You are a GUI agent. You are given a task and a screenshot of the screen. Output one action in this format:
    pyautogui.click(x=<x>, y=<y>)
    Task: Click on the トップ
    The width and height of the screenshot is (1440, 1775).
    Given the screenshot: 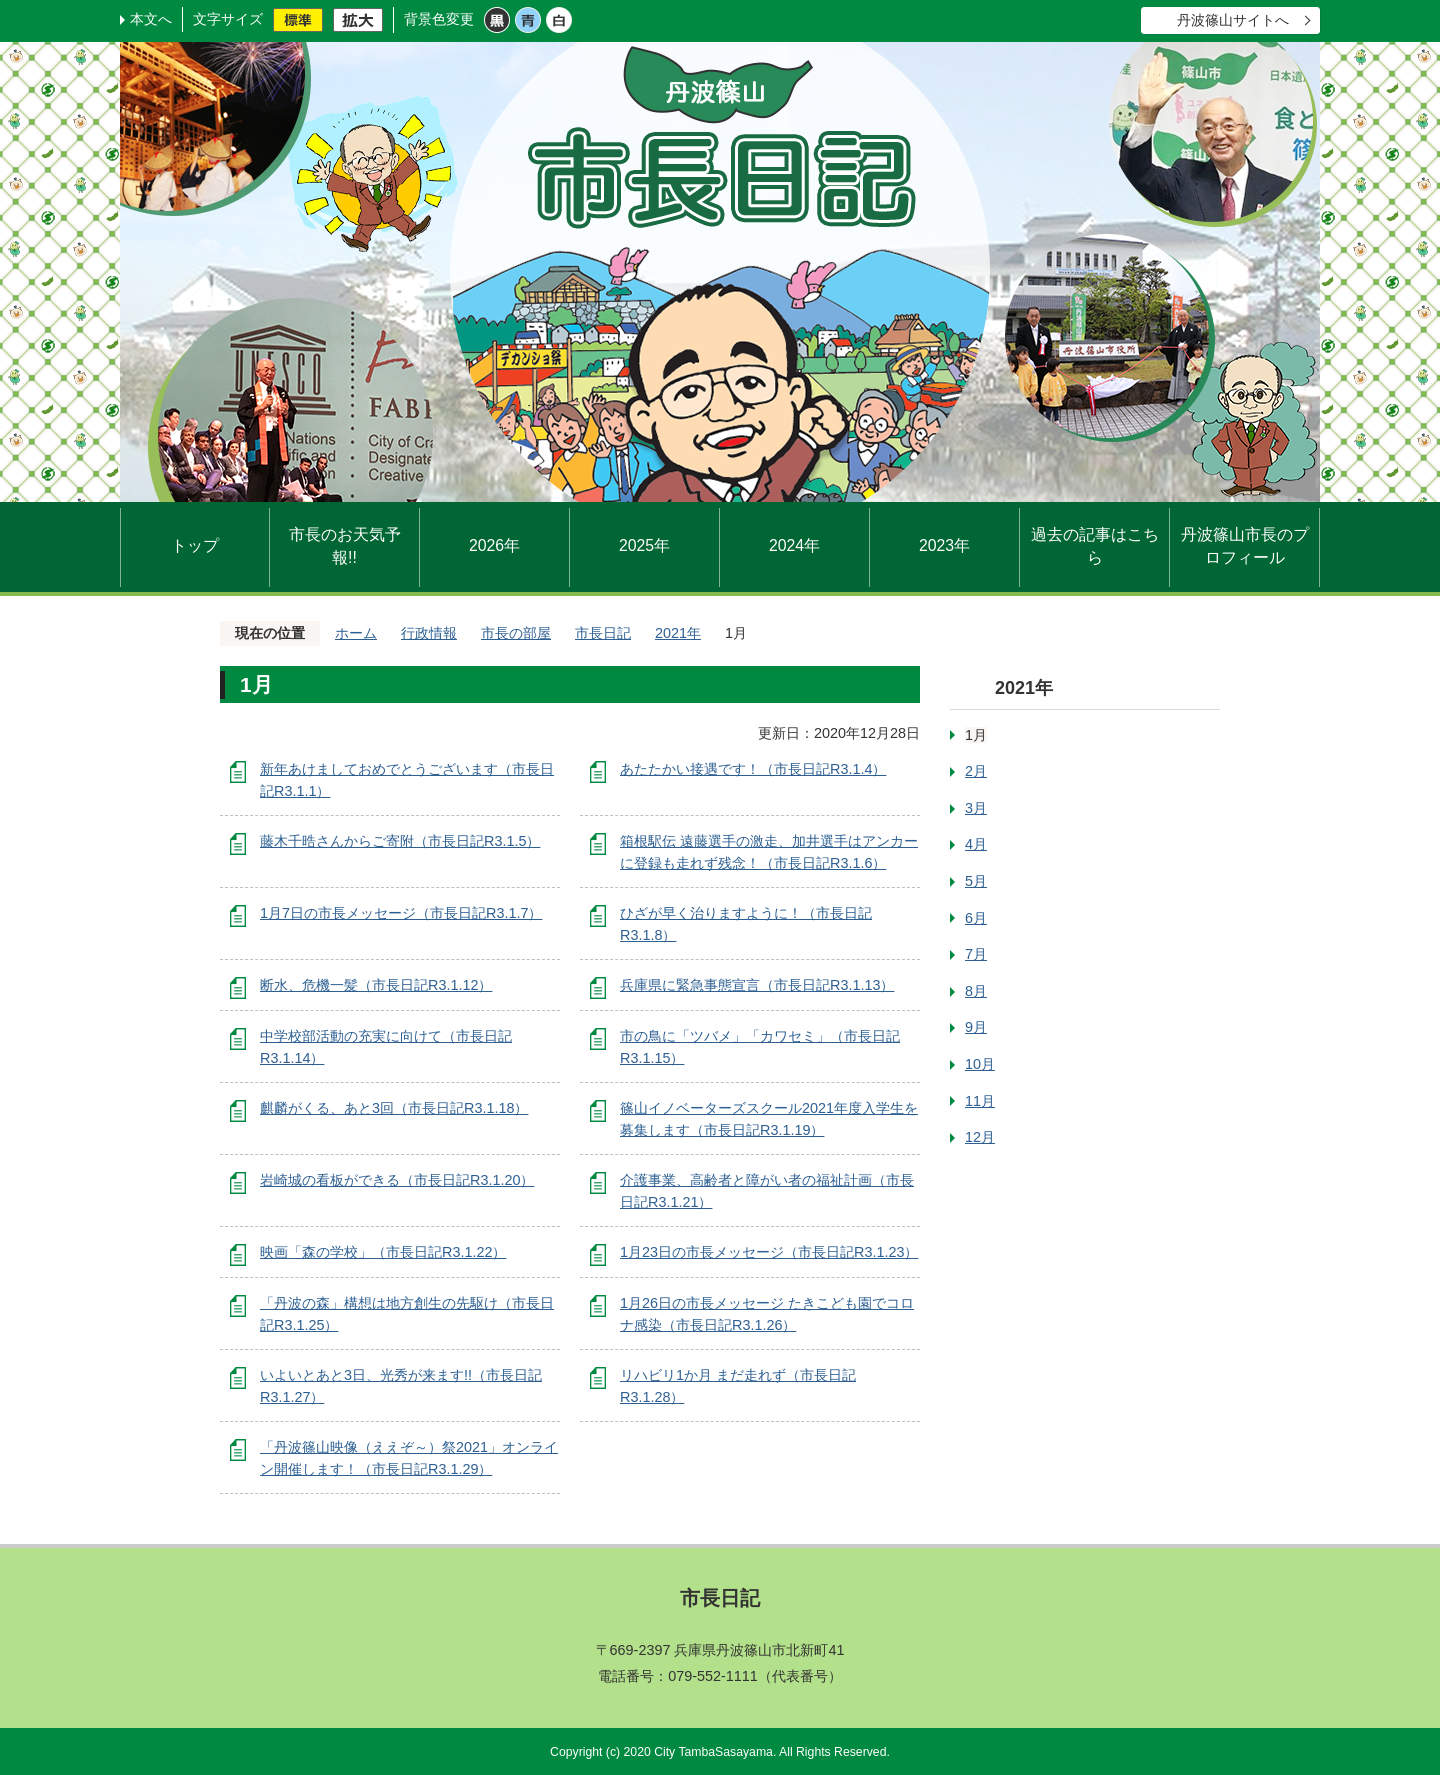 What is the action you would take?
    pyautogui.click(x=195, y=545)
    